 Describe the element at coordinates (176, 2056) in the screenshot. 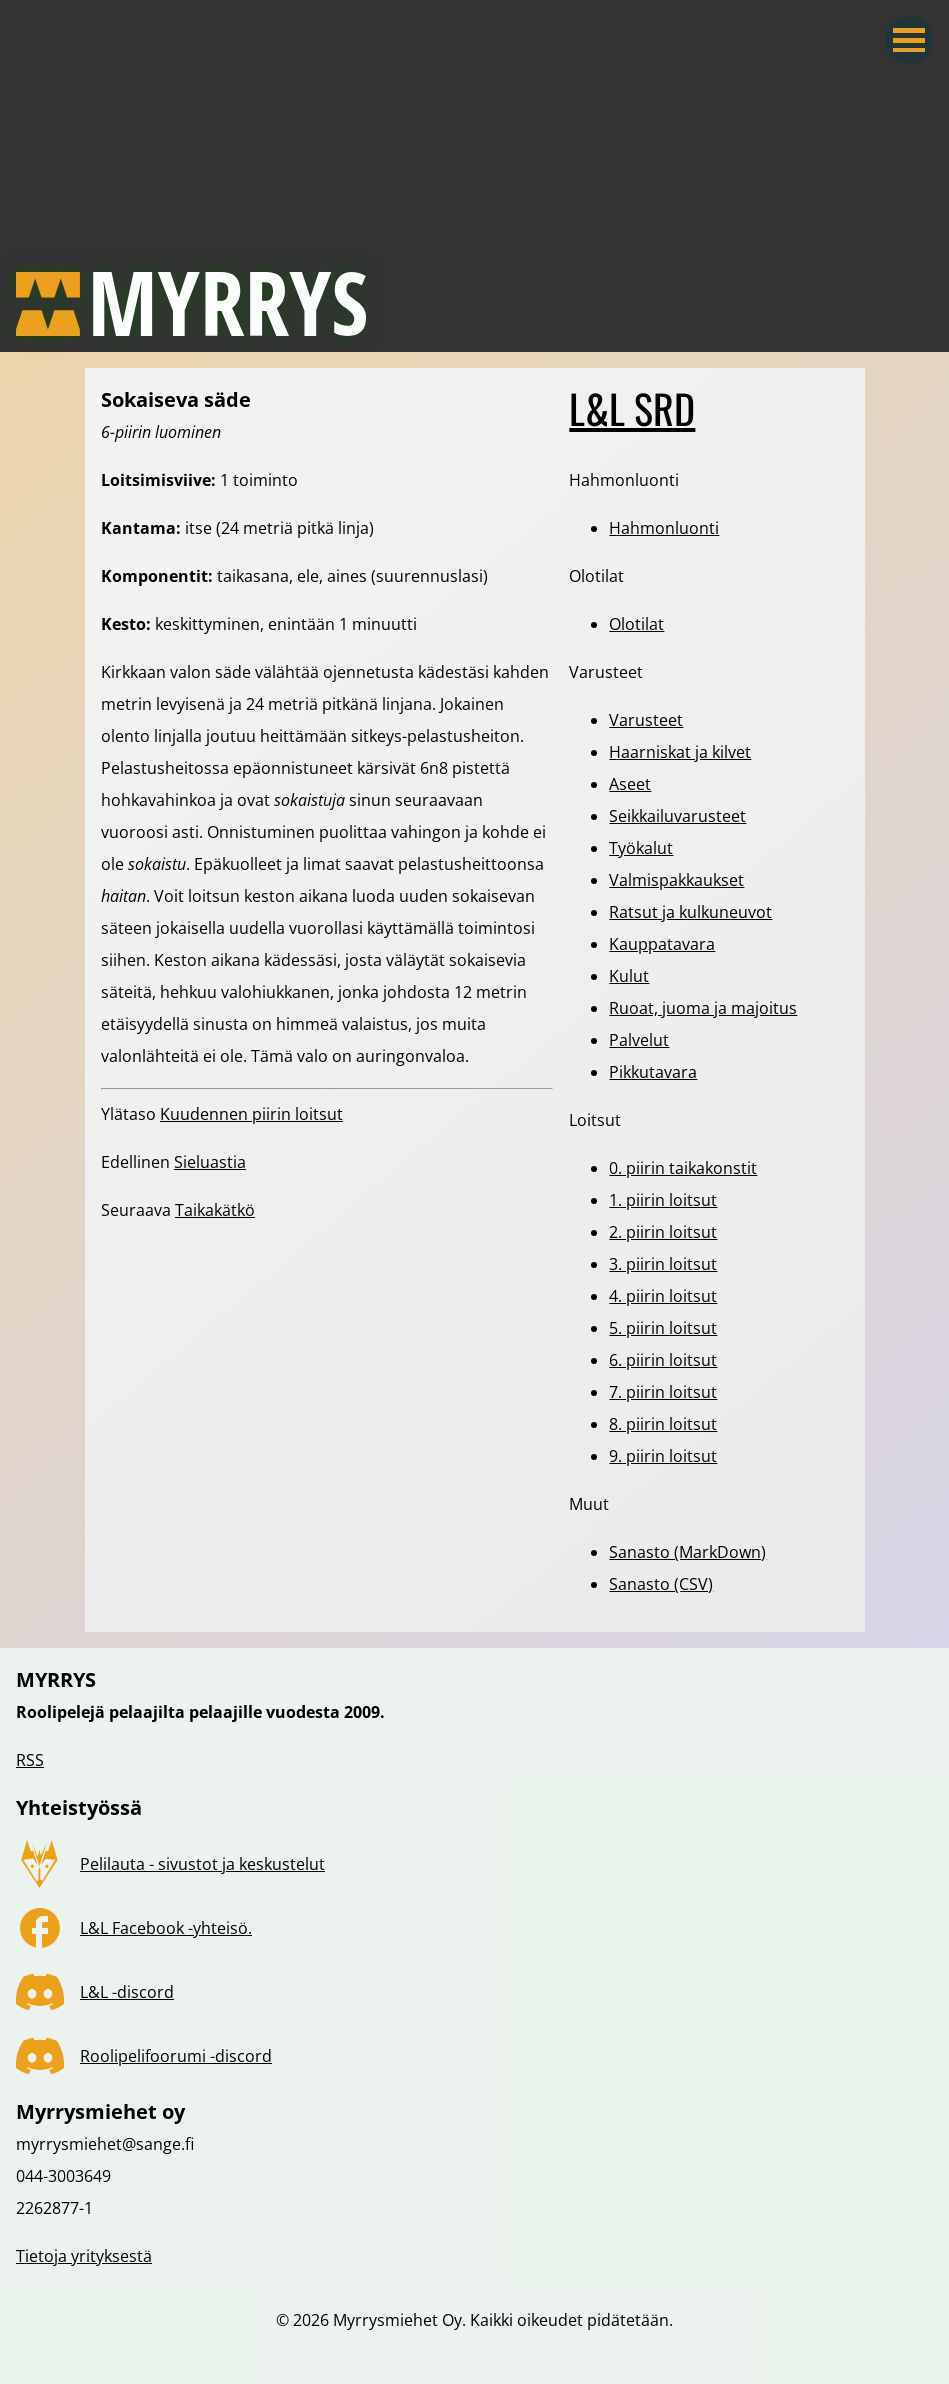

I see `Roolipelifoorumi -discord` at that location.